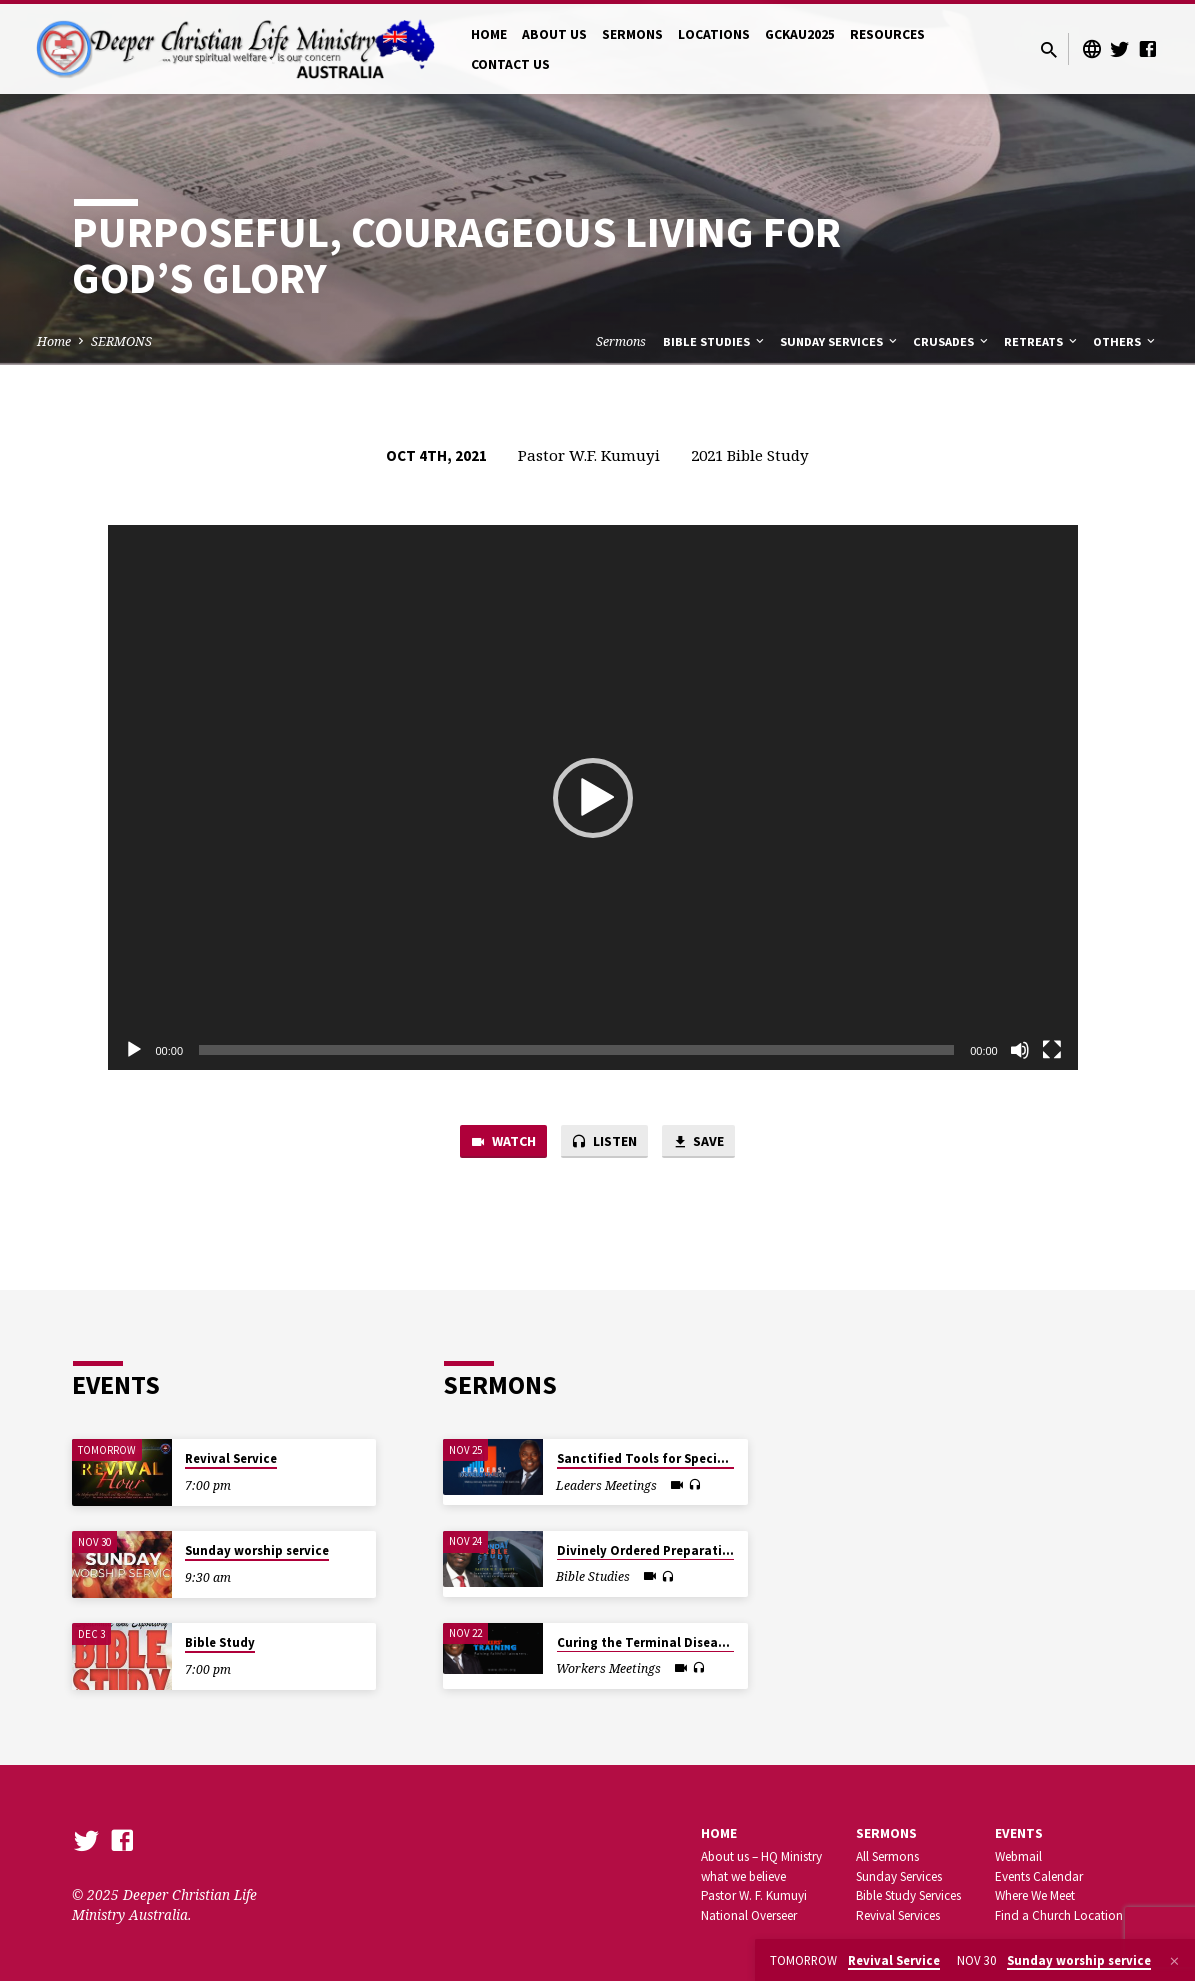  What do you see at coordinates (1020, 1050) in the screenshot?
I see `[Mute]` at bounding box center [1020, 1050].